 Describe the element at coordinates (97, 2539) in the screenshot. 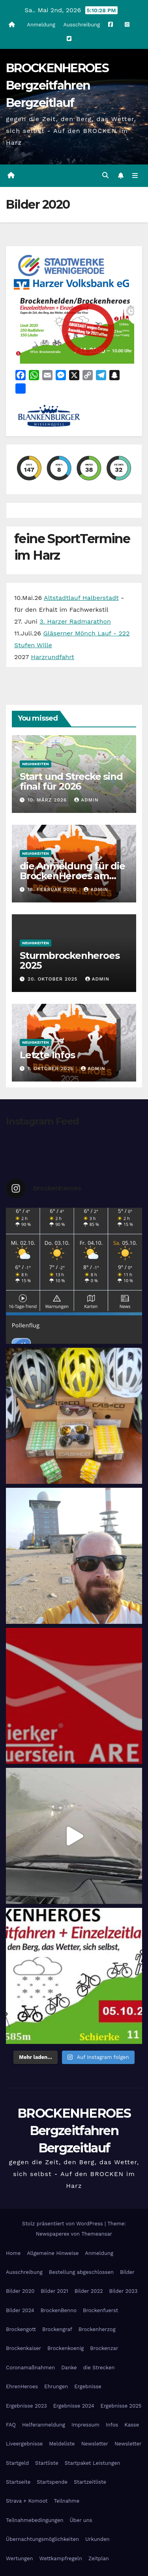

I see `Urkunden` at that location.